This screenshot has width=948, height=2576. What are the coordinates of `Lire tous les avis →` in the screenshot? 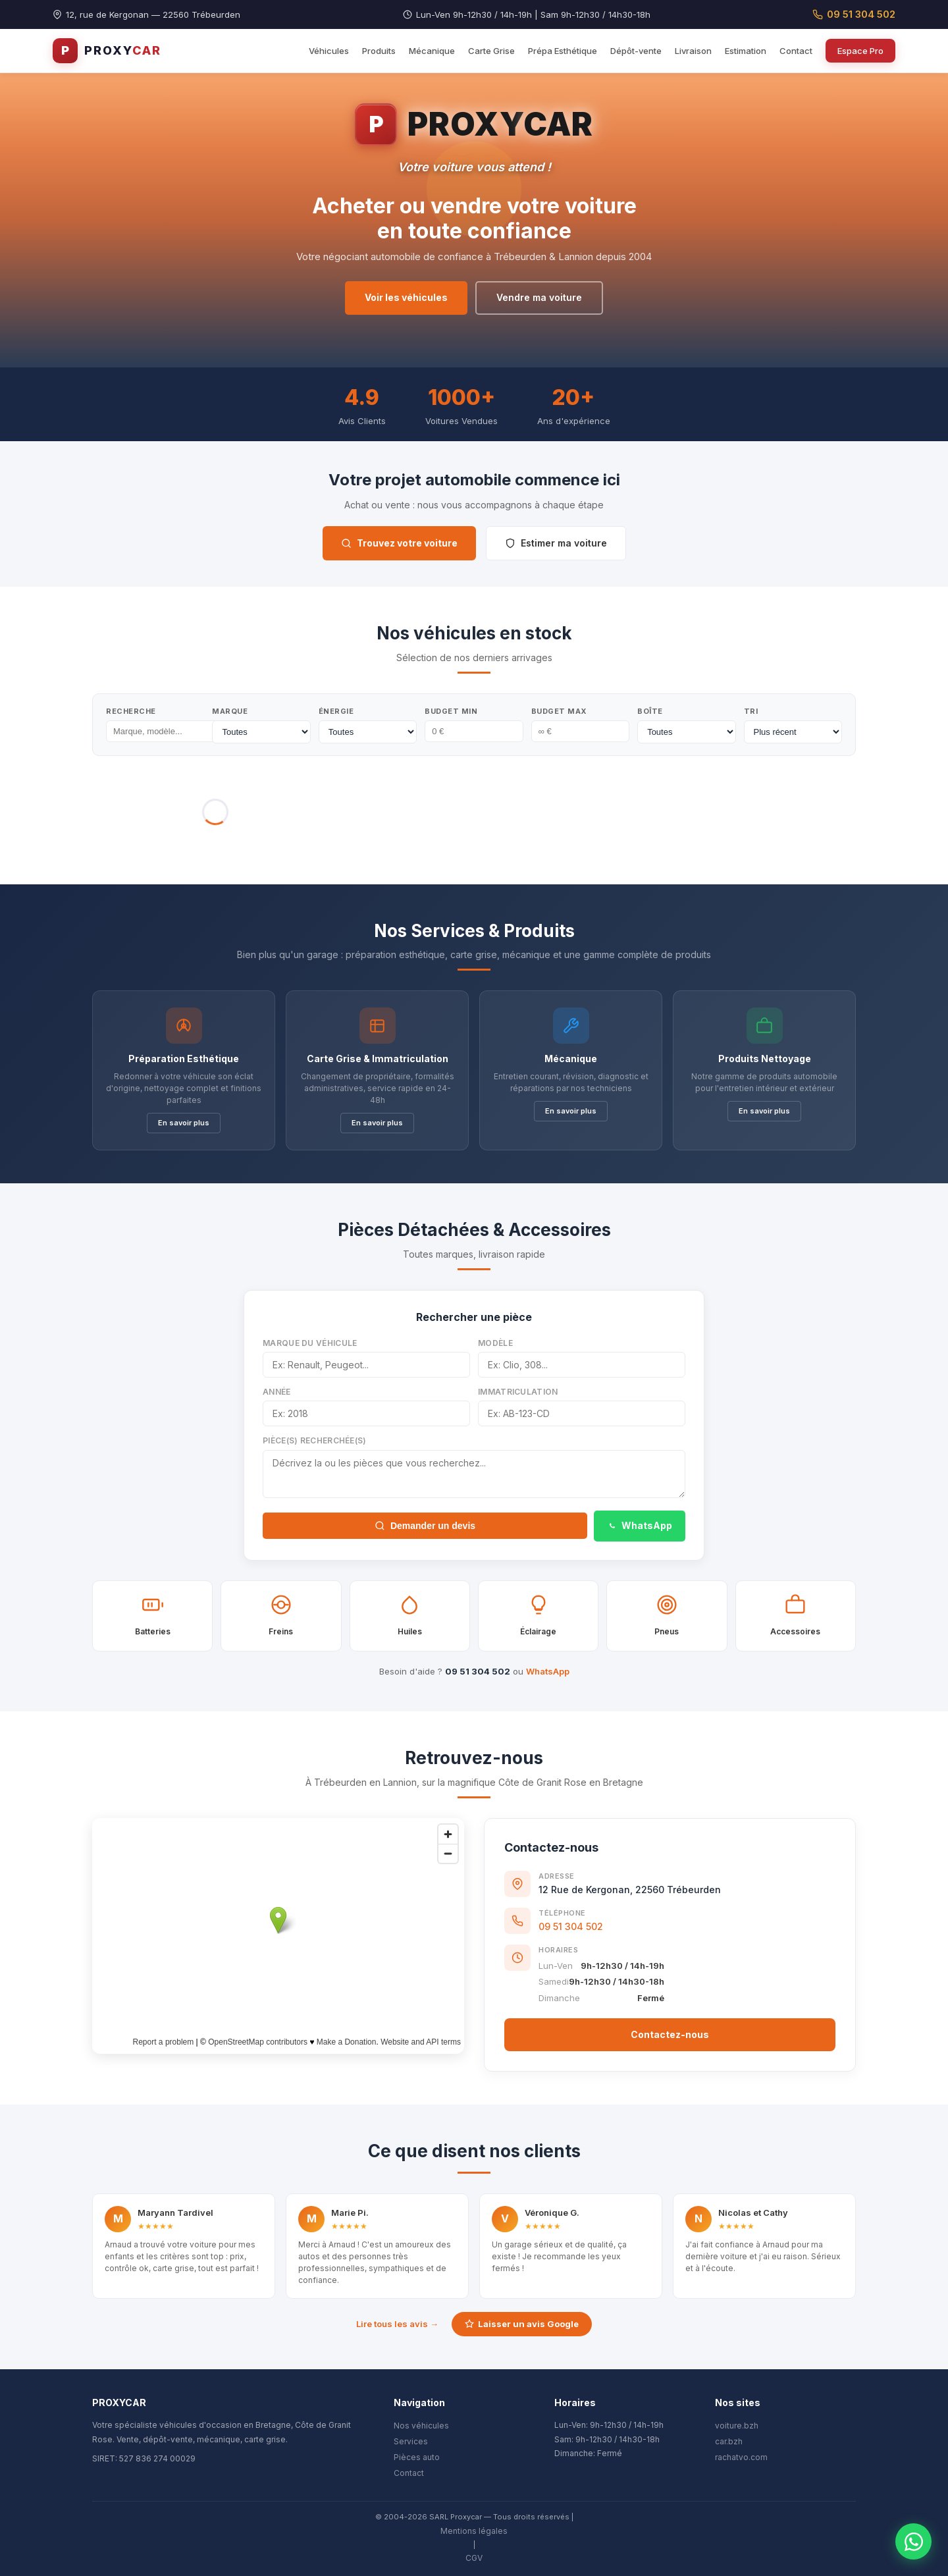 It's located at (397, 2324).